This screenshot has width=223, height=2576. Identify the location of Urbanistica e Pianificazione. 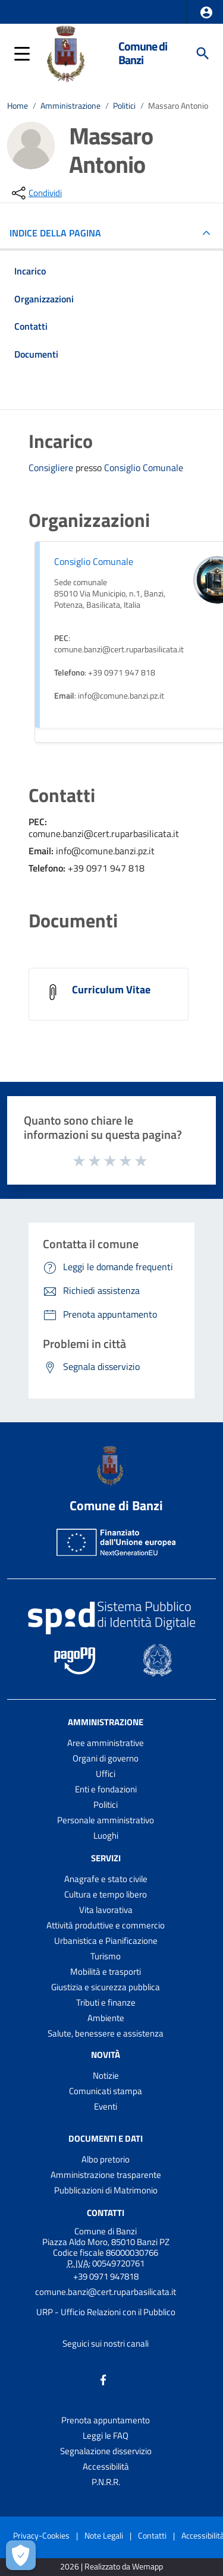
(106, 1940).